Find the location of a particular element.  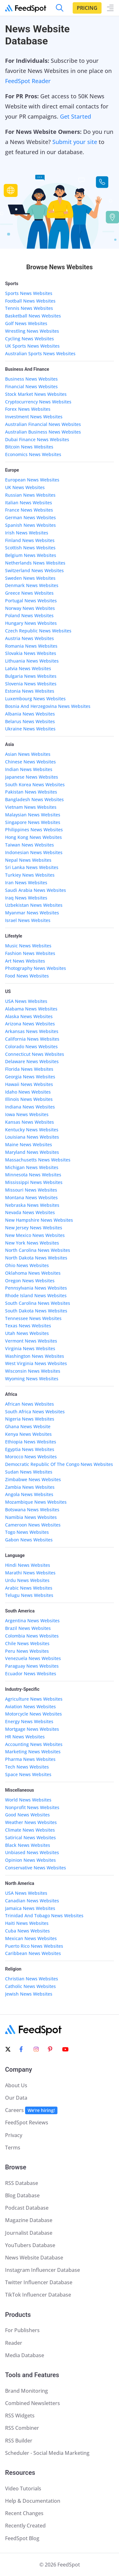

Nonprofit News Websites is located at coordinates (32, 1807).